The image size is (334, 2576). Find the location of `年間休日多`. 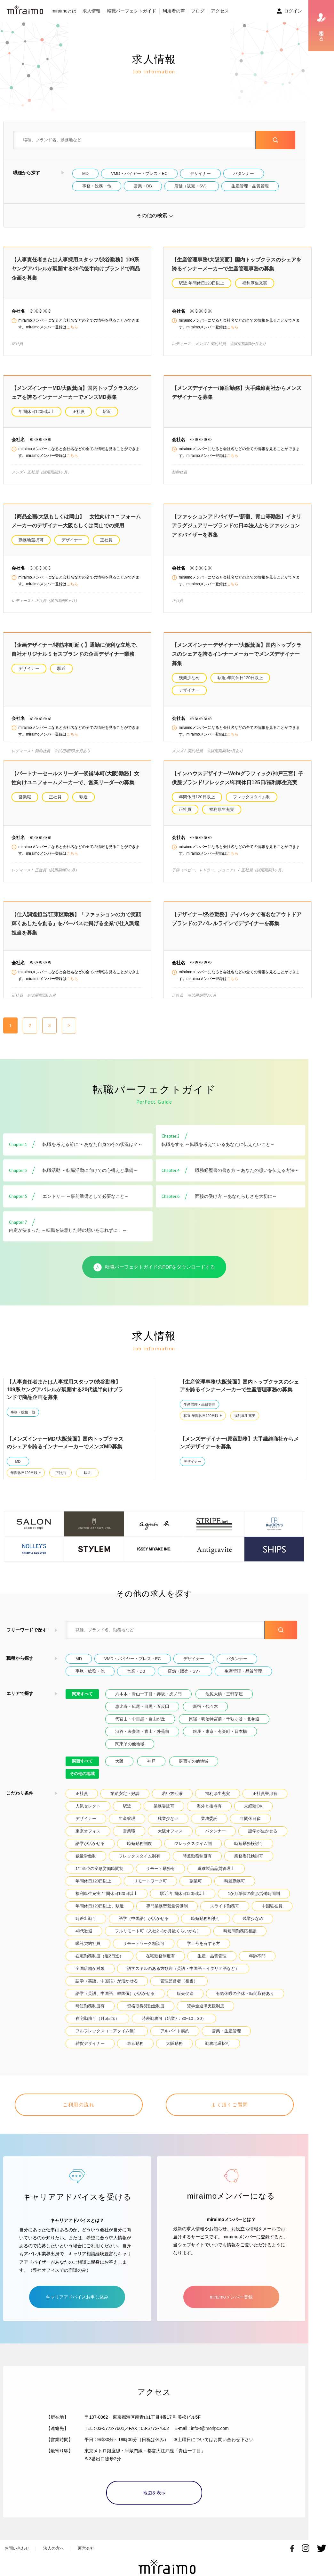

年間休日多 is located at coordinates (250, 1827).